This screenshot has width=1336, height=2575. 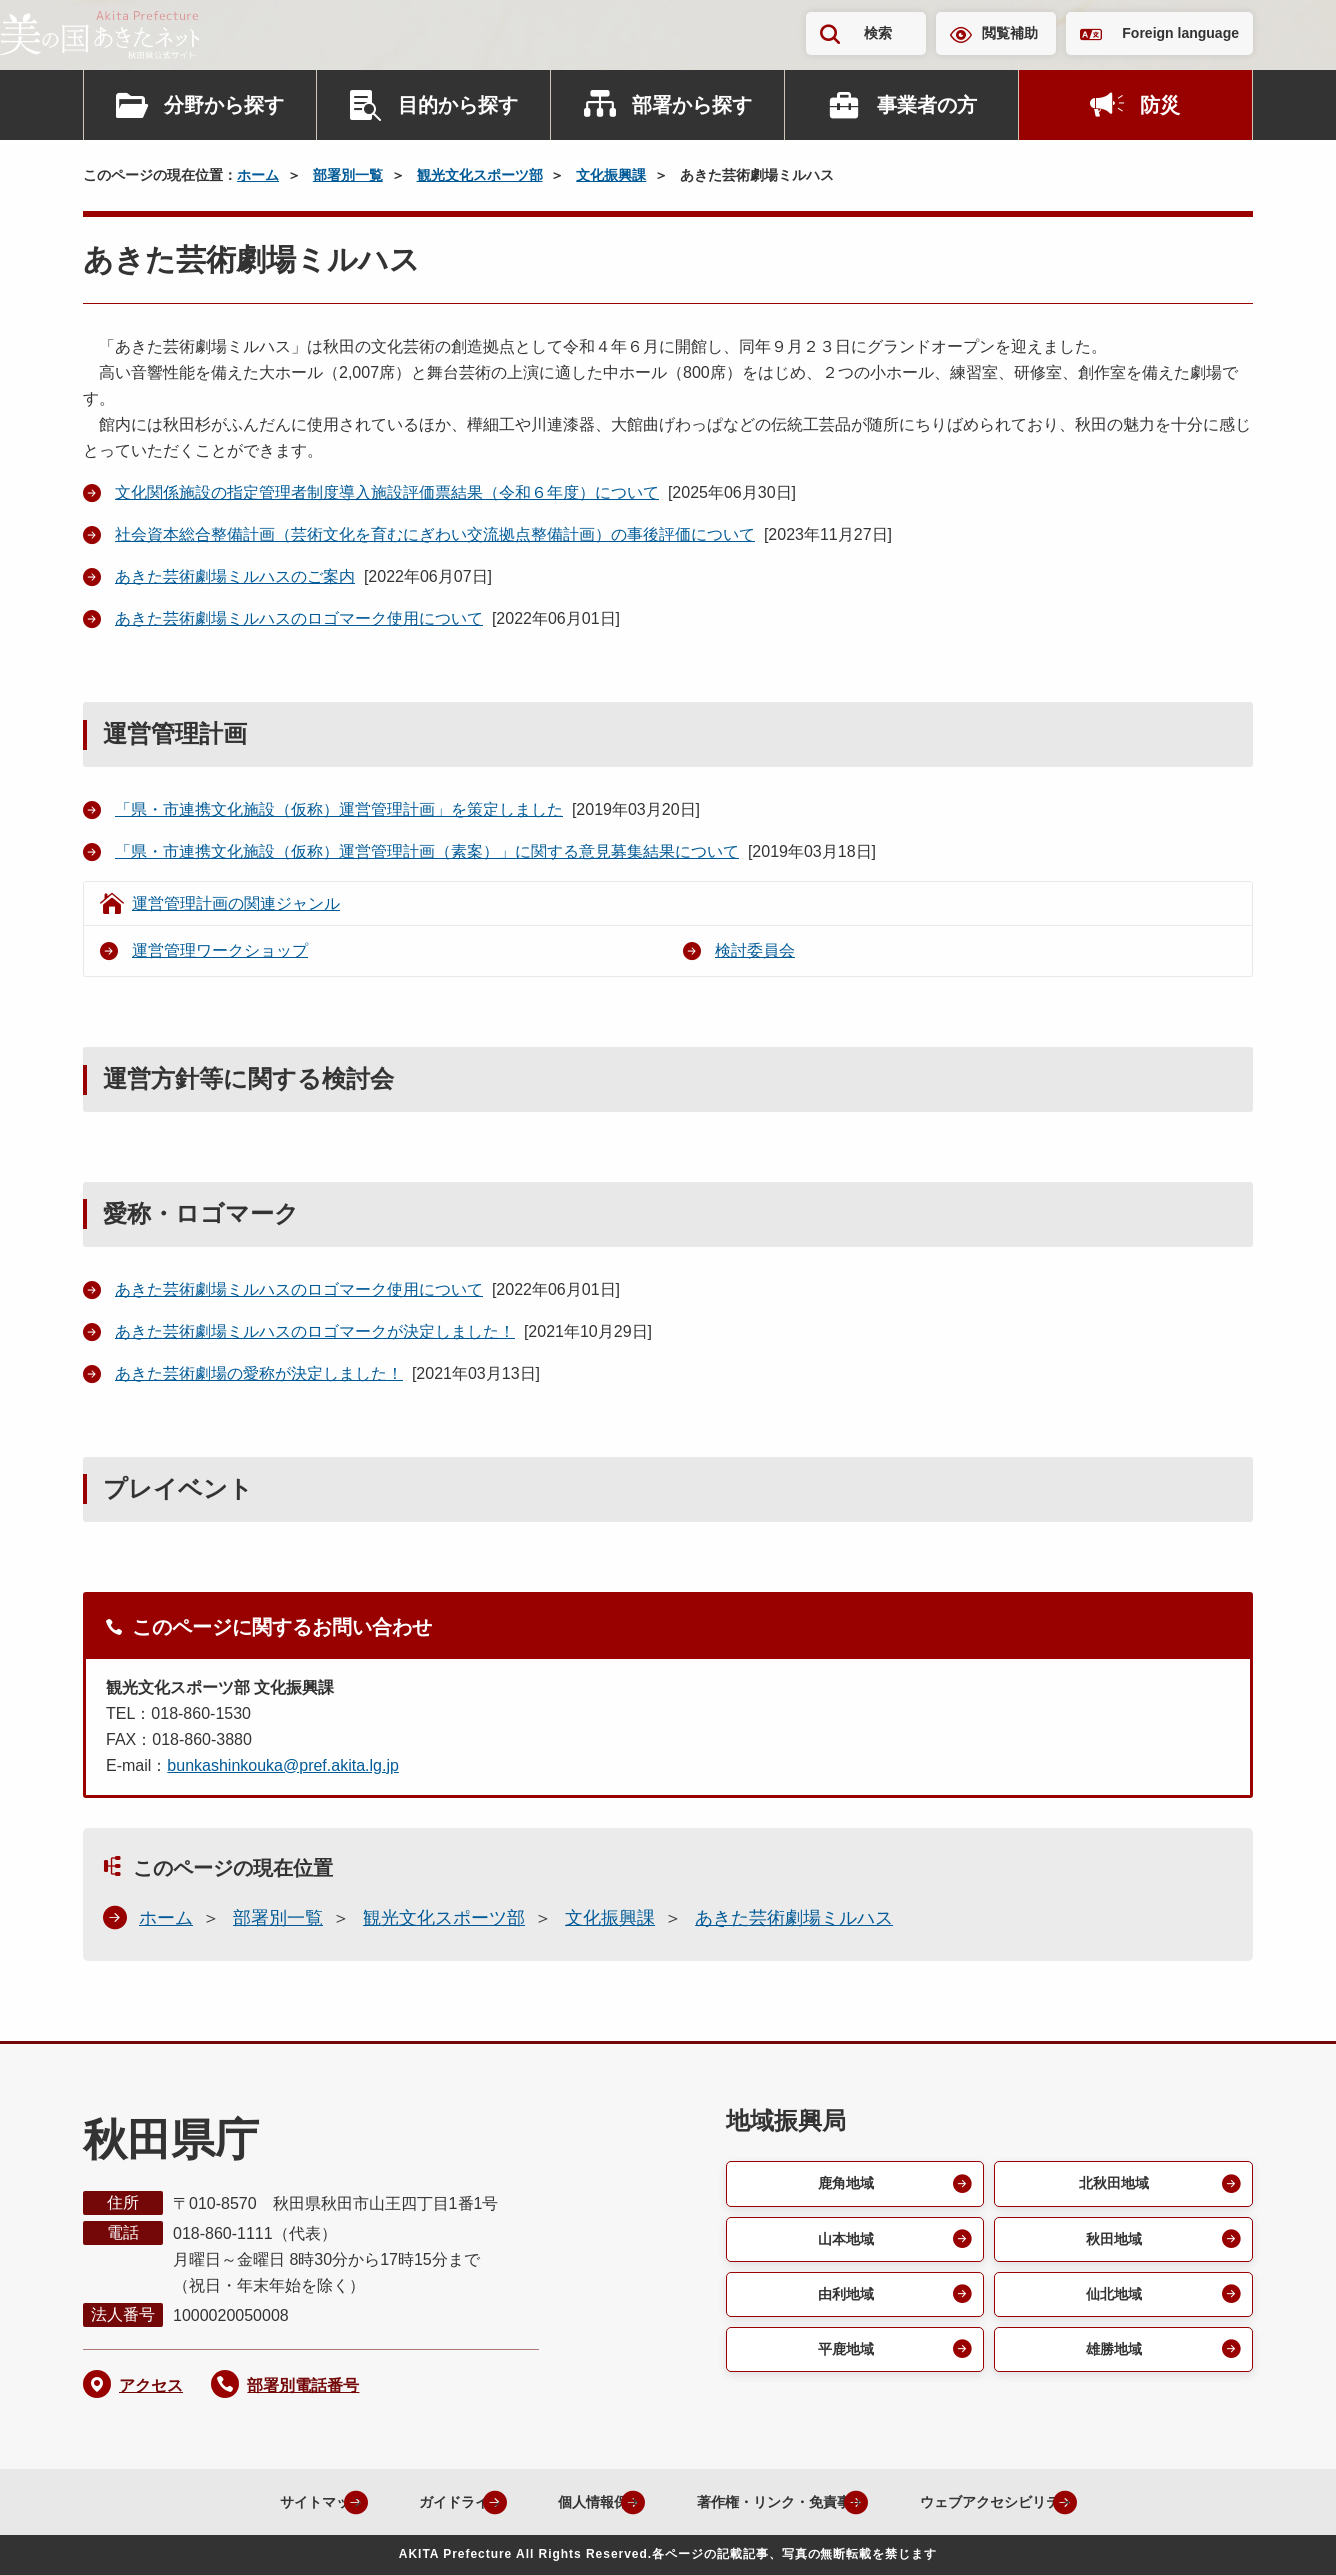 I want to click on Foreign language, so click(x=1180, y=33).